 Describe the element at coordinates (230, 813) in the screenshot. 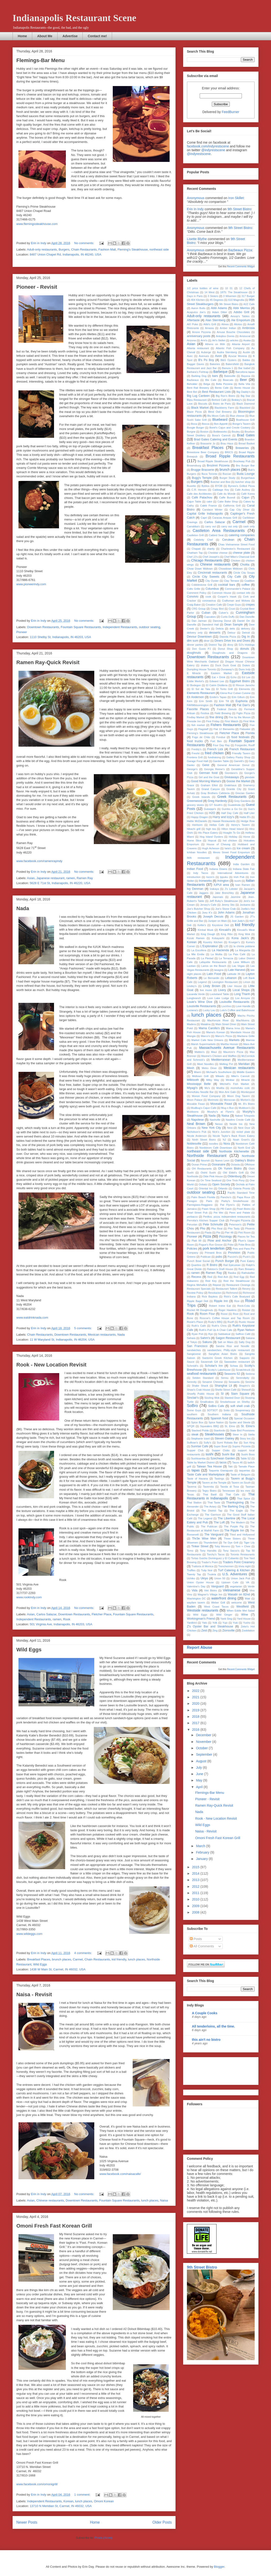

I see `Half Day Cafe` at that location.